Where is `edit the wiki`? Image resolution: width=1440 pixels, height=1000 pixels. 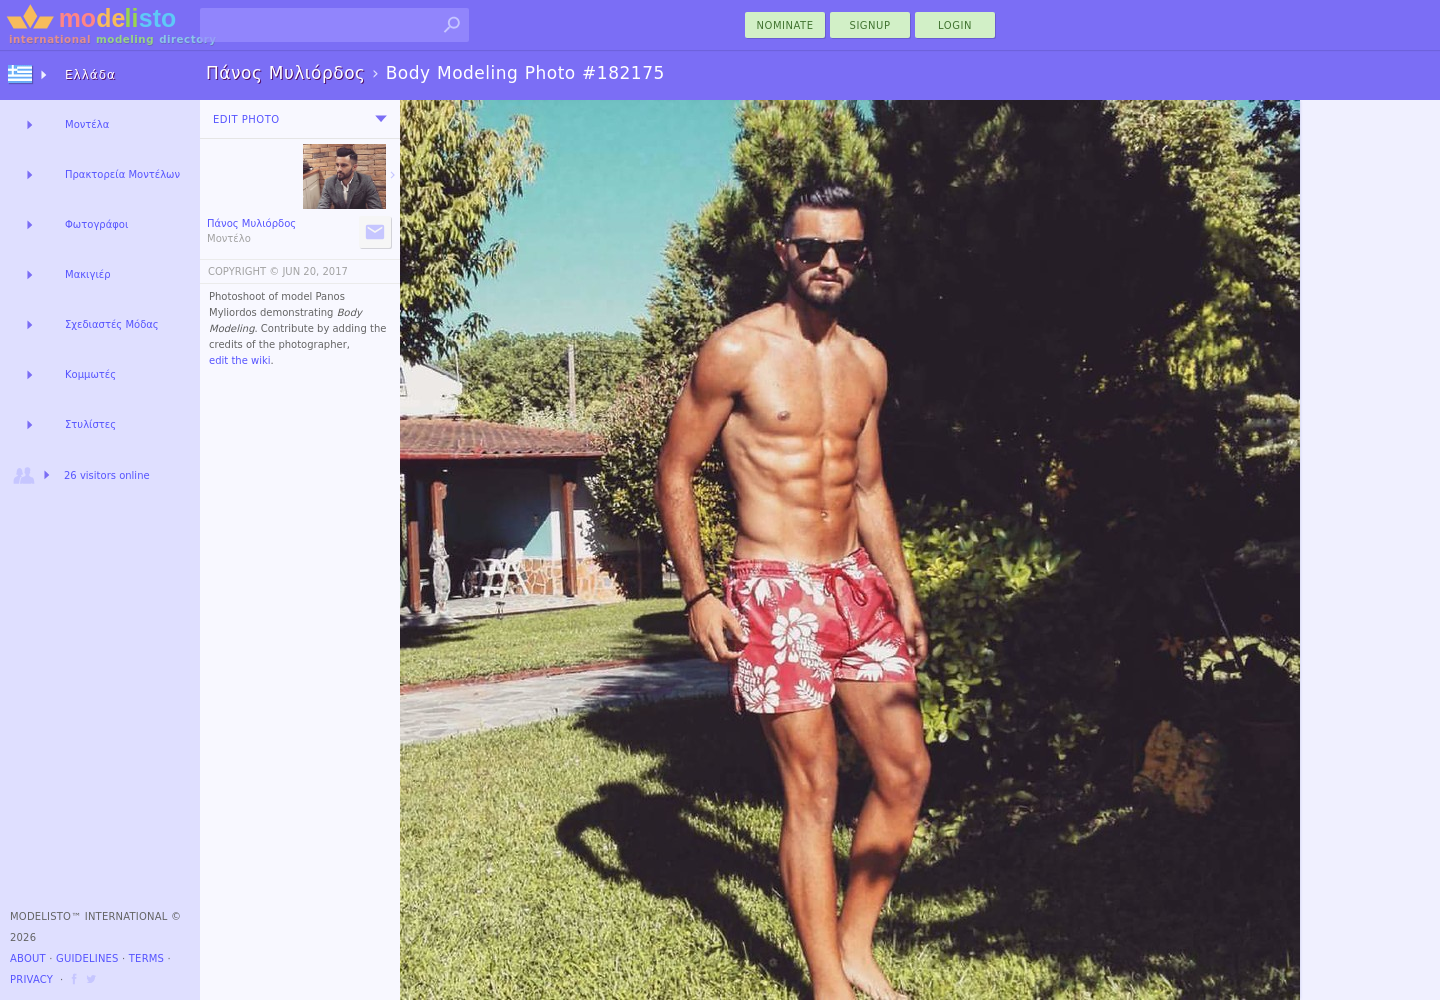
edit the wiki is located at coordinates (240, 360).